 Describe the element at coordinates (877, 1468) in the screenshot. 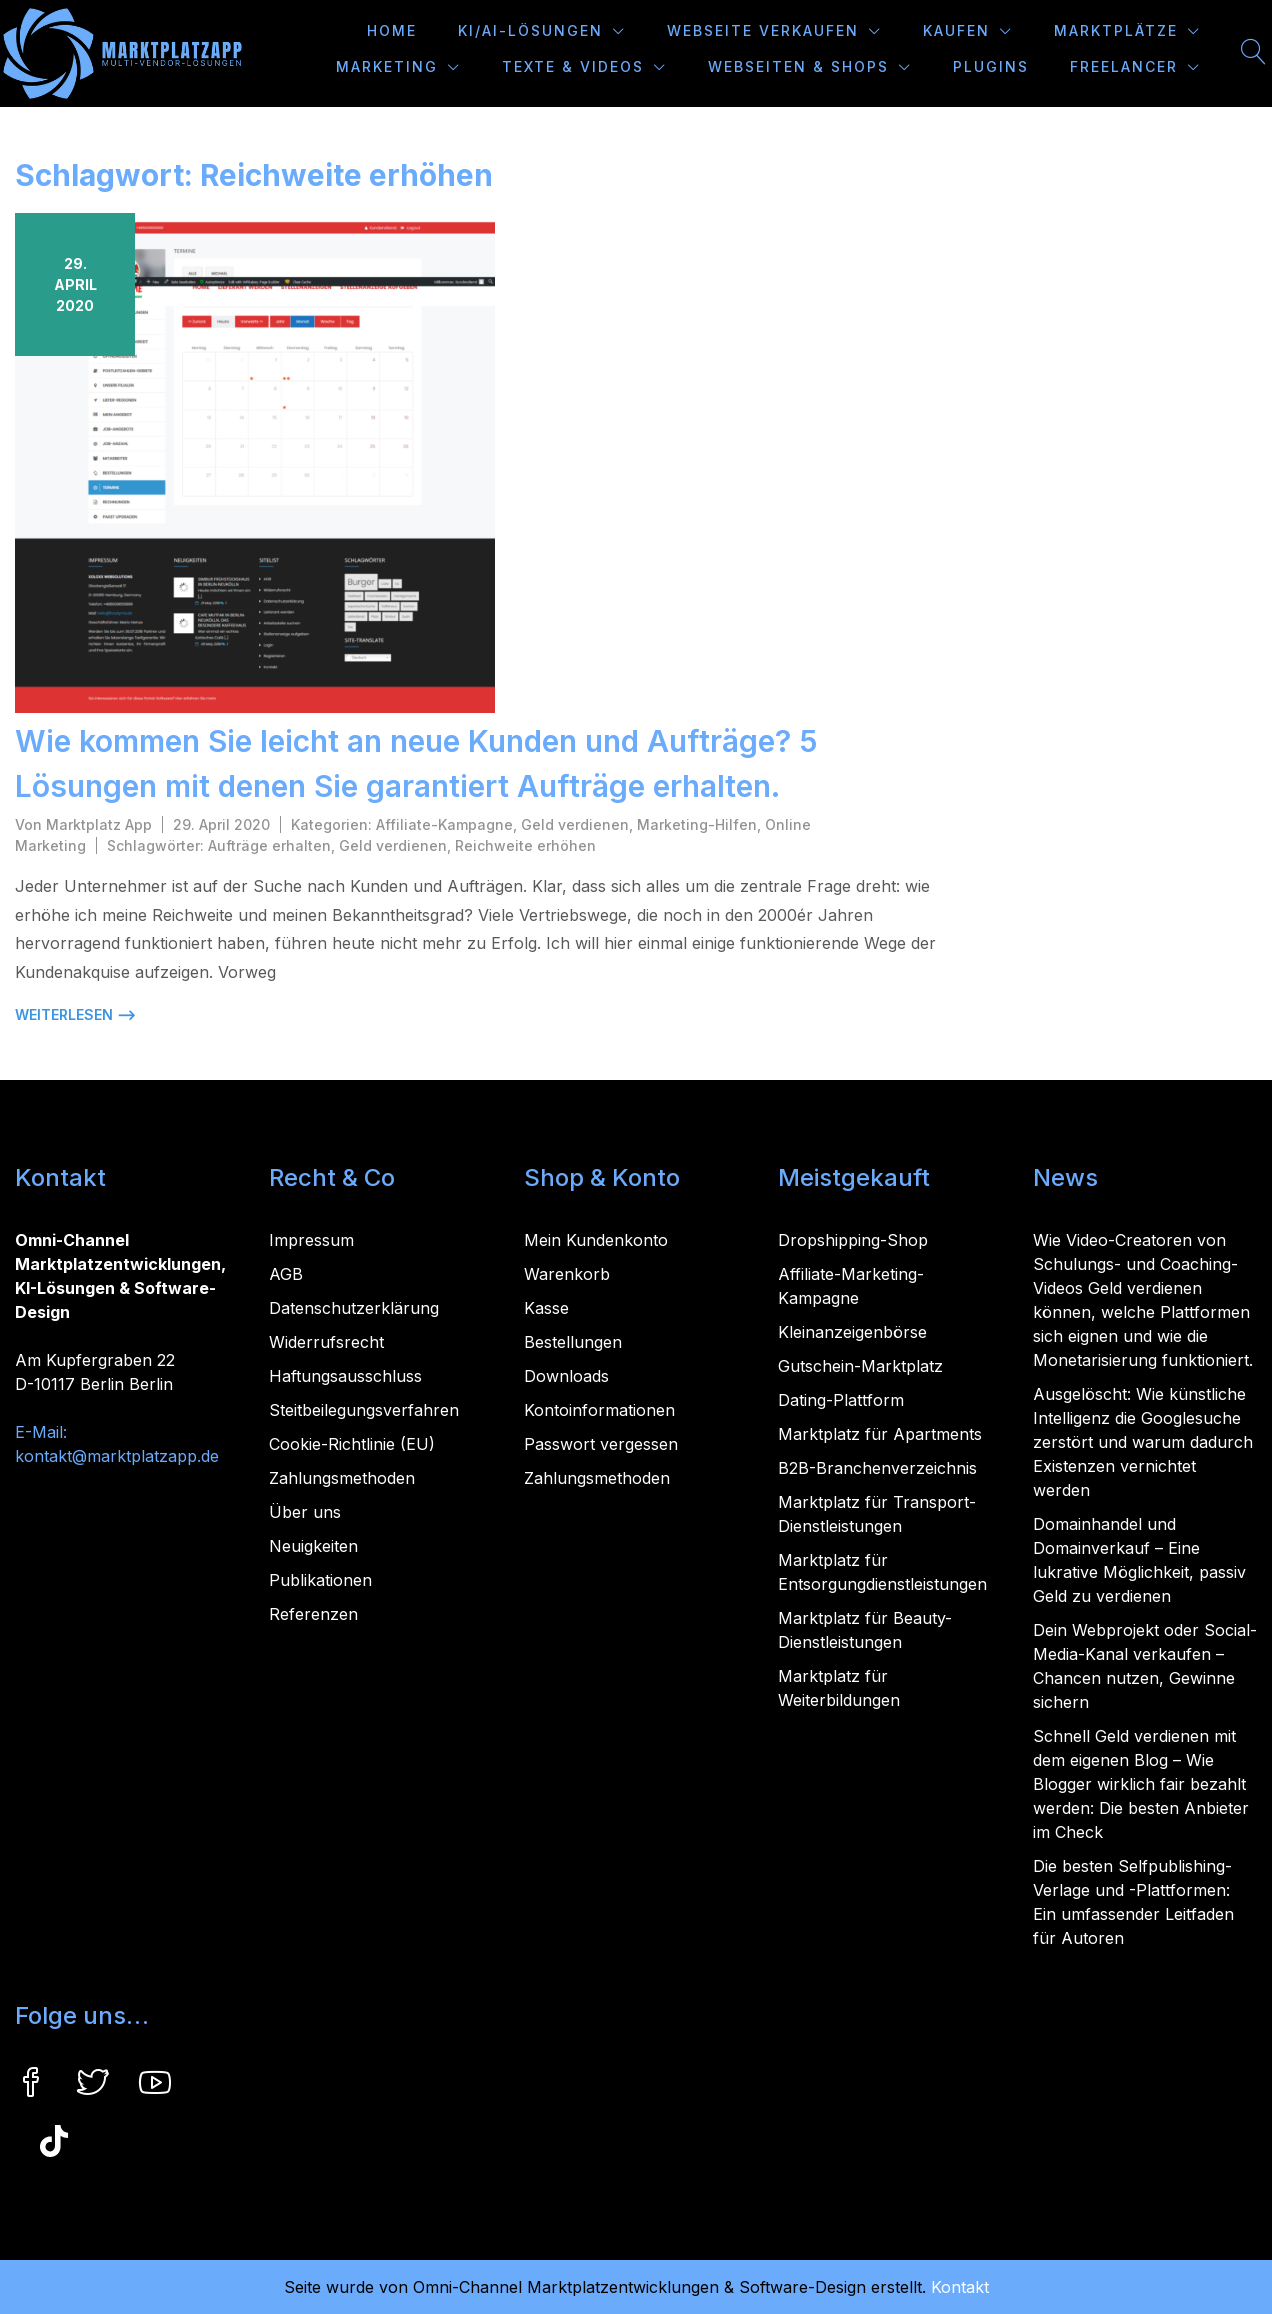

I see `B2B-Branchenverzeichnis` at that location.